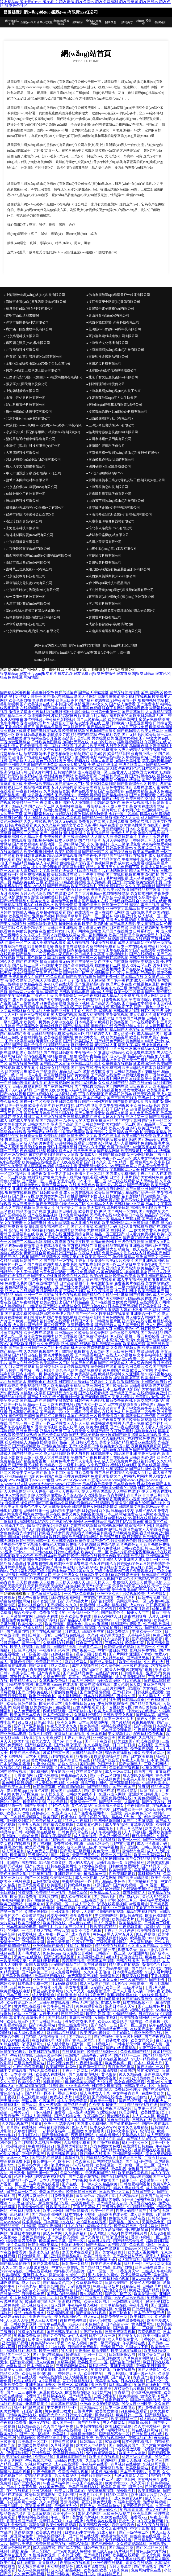 The width and height of the screenshot is (172, 2576). Describe the element at coordinates (35, 704) in the screenshot. I see `国产欧美视频在线` at that location.